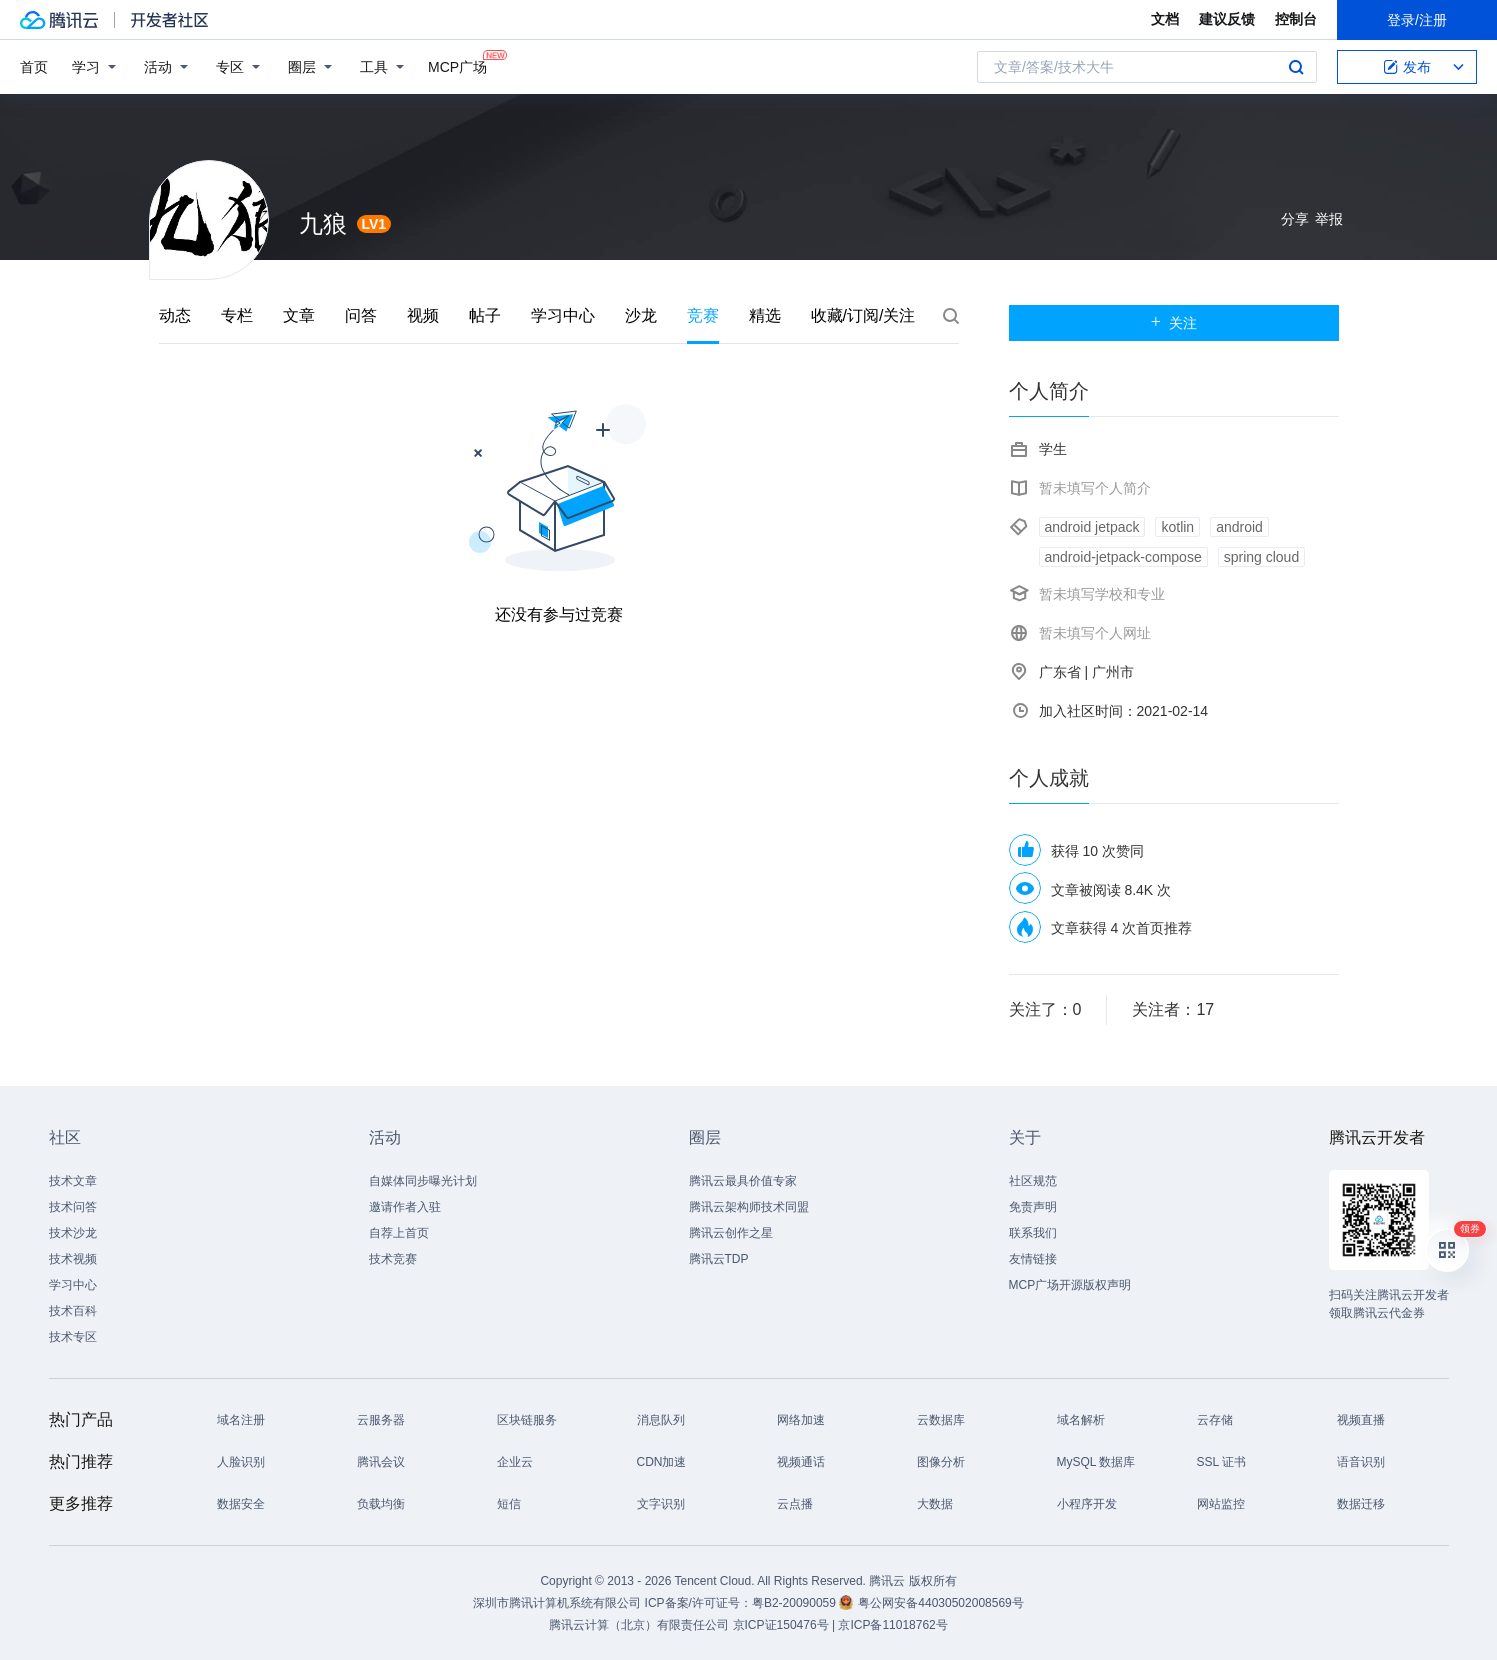 This screenshot has height=1660, width=1497. Describe the element at coordinates (1173, 1009) in the screenshot. I see `关注者：` at that location.